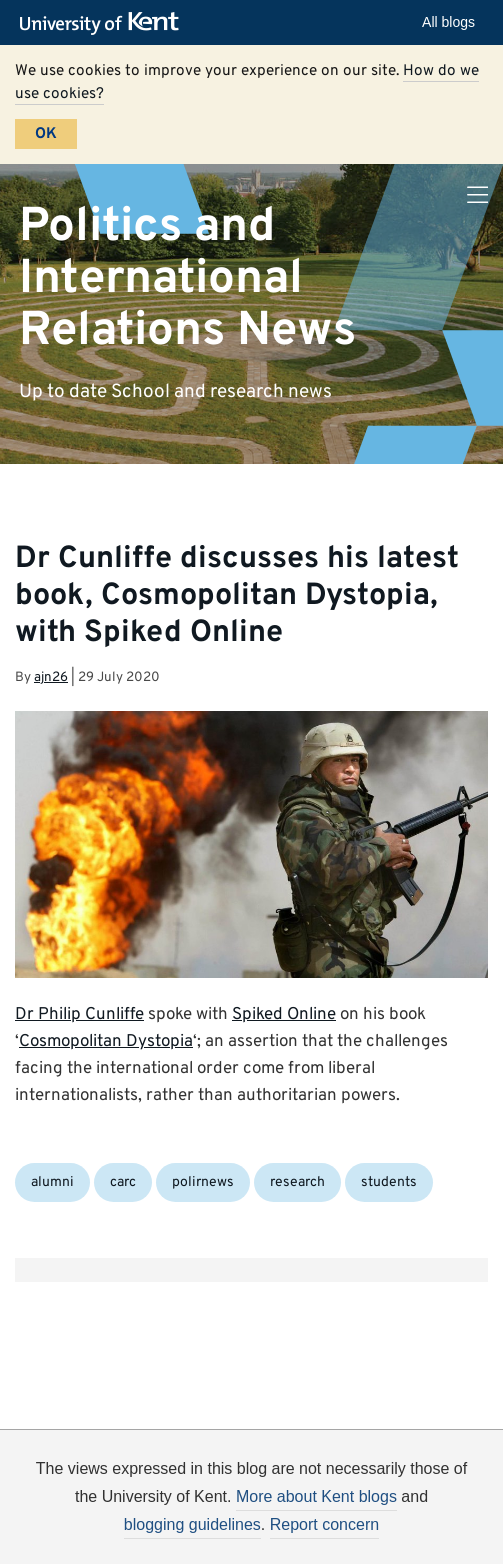 The image size is (503, 1564). Describe the element at coordinates (79, 1015) in the screenshot. I see `Dr Philip Cunliffe` at that location.